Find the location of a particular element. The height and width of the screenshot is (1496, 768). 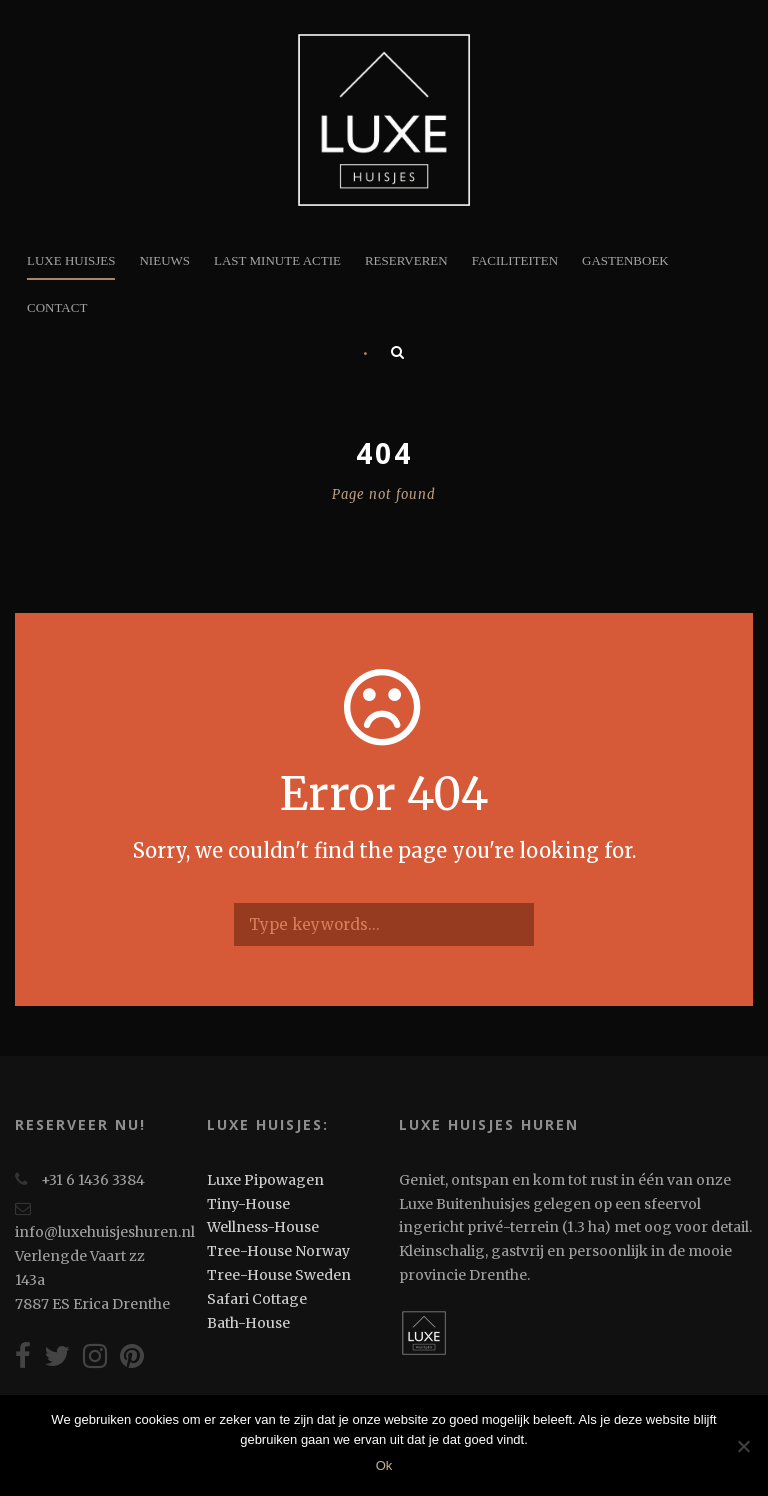

Faciliteiten is located at coordinates (515, 260).